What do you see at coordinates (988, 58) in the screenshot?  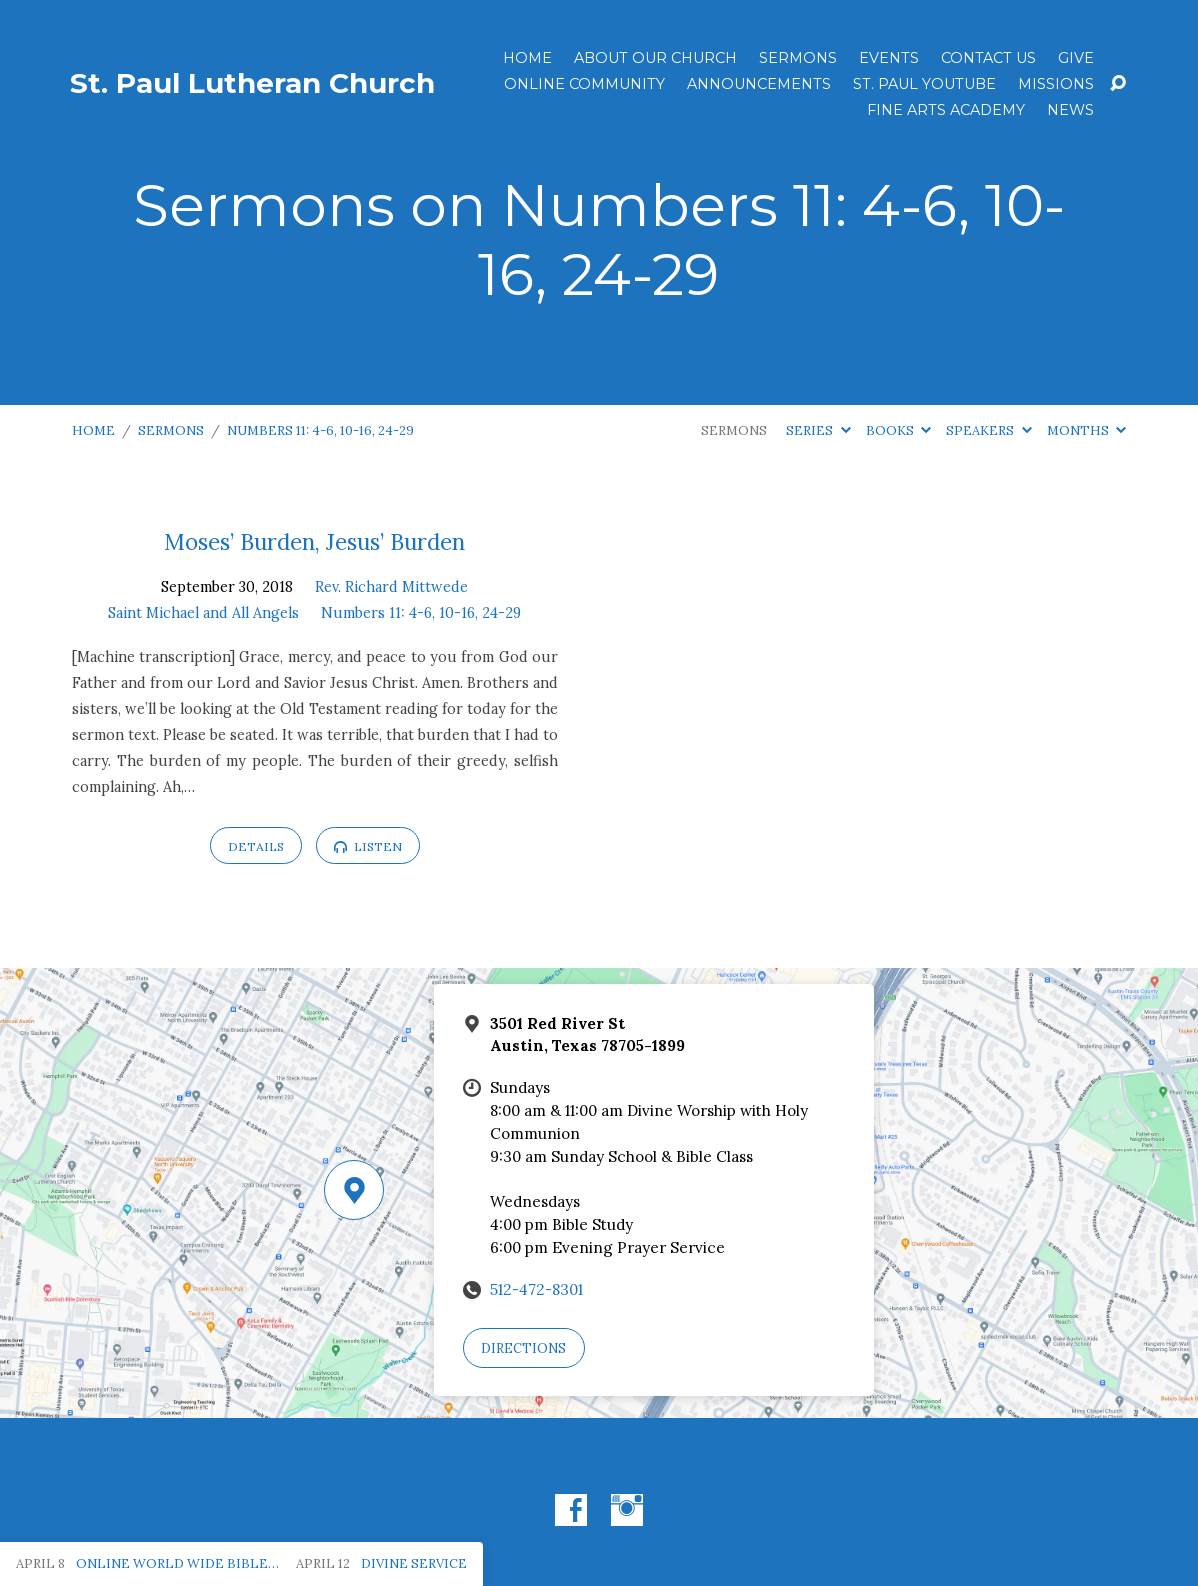 I see `Contact Us` at bounding box center [988, 58].